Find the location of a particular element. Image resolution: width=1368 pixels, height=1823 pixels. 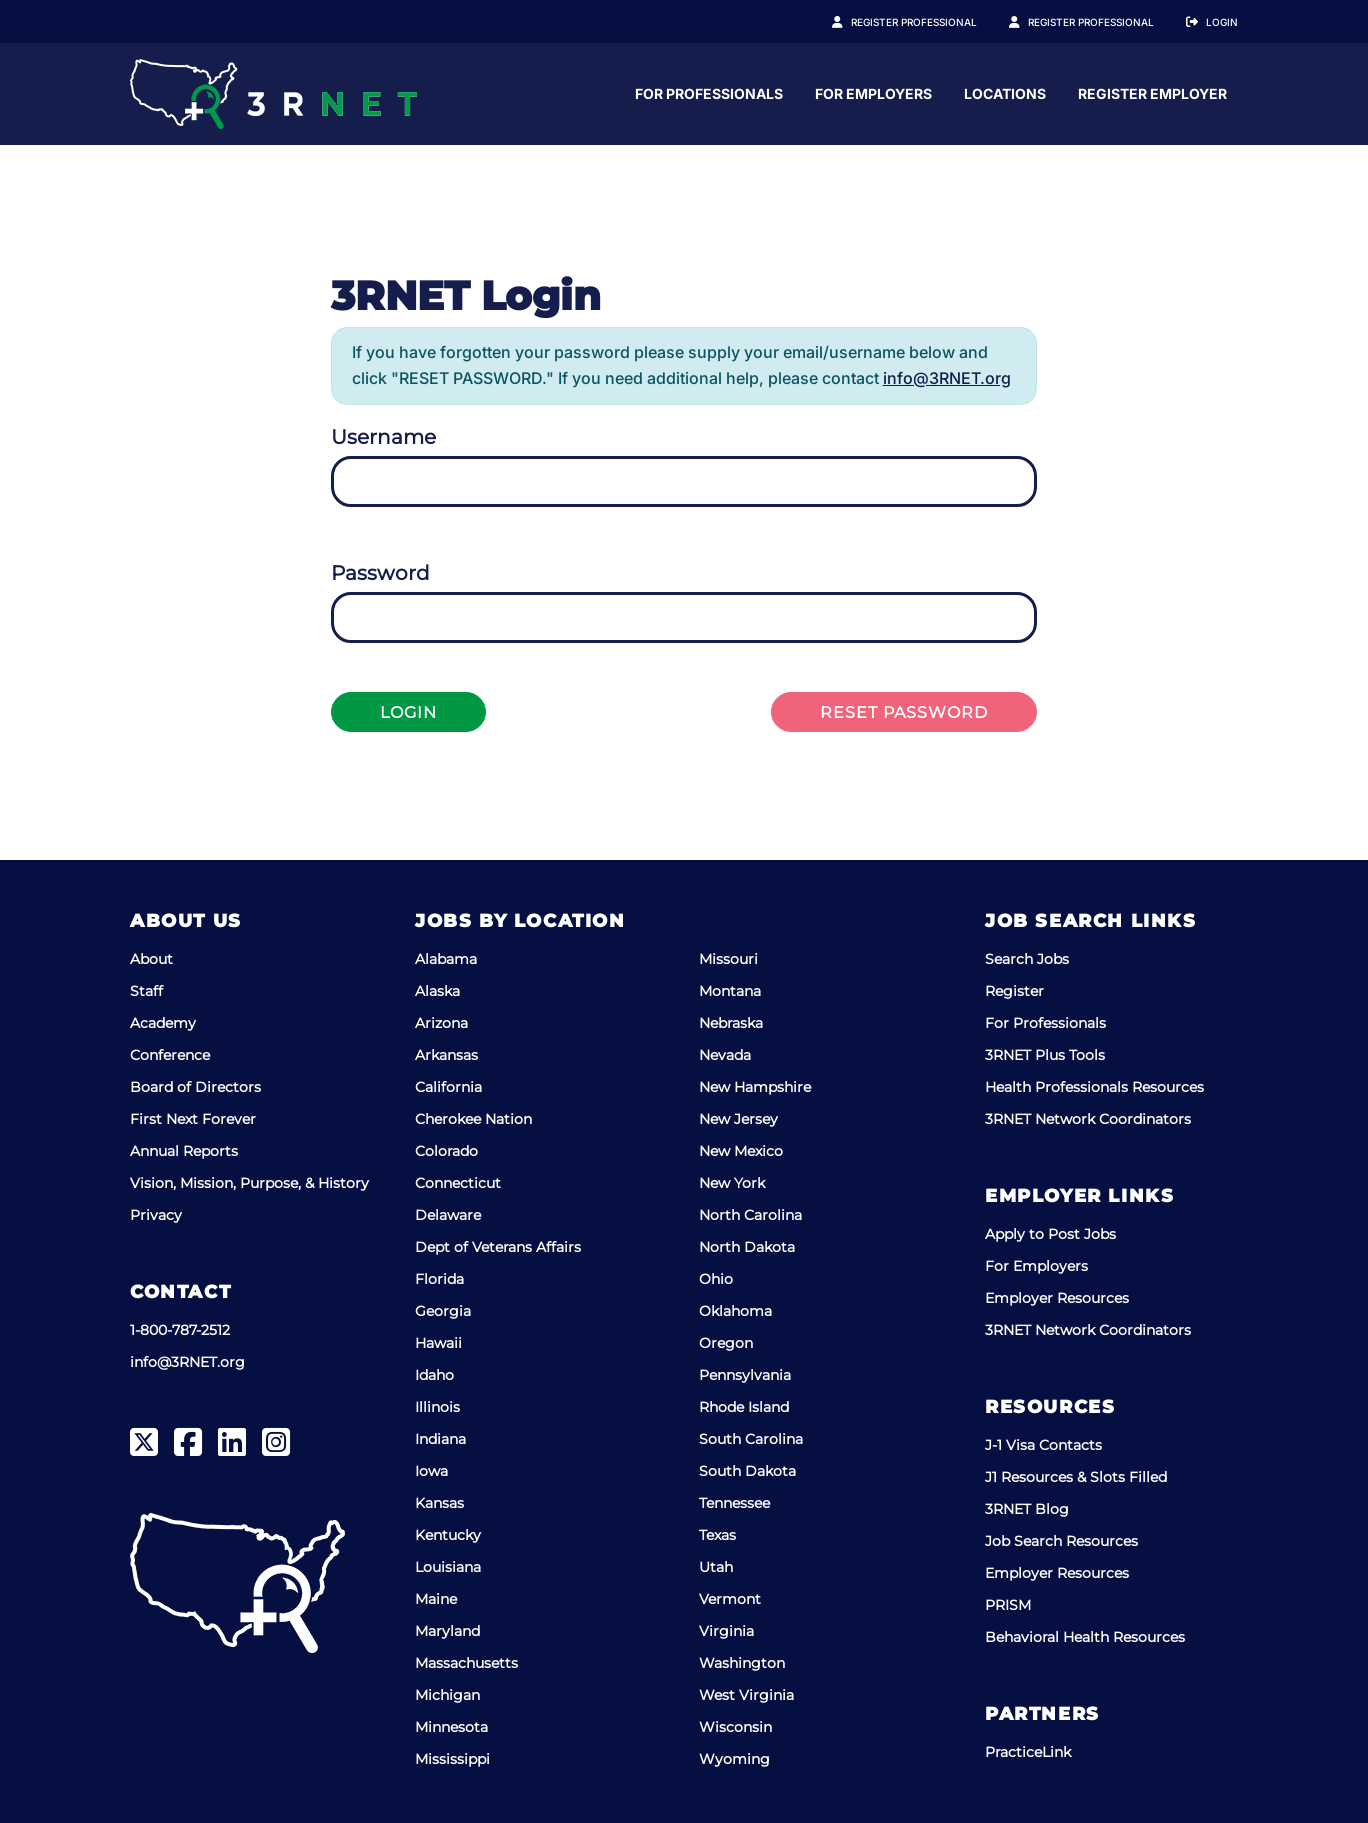

Georgia is located at coordinates (443, 1311).